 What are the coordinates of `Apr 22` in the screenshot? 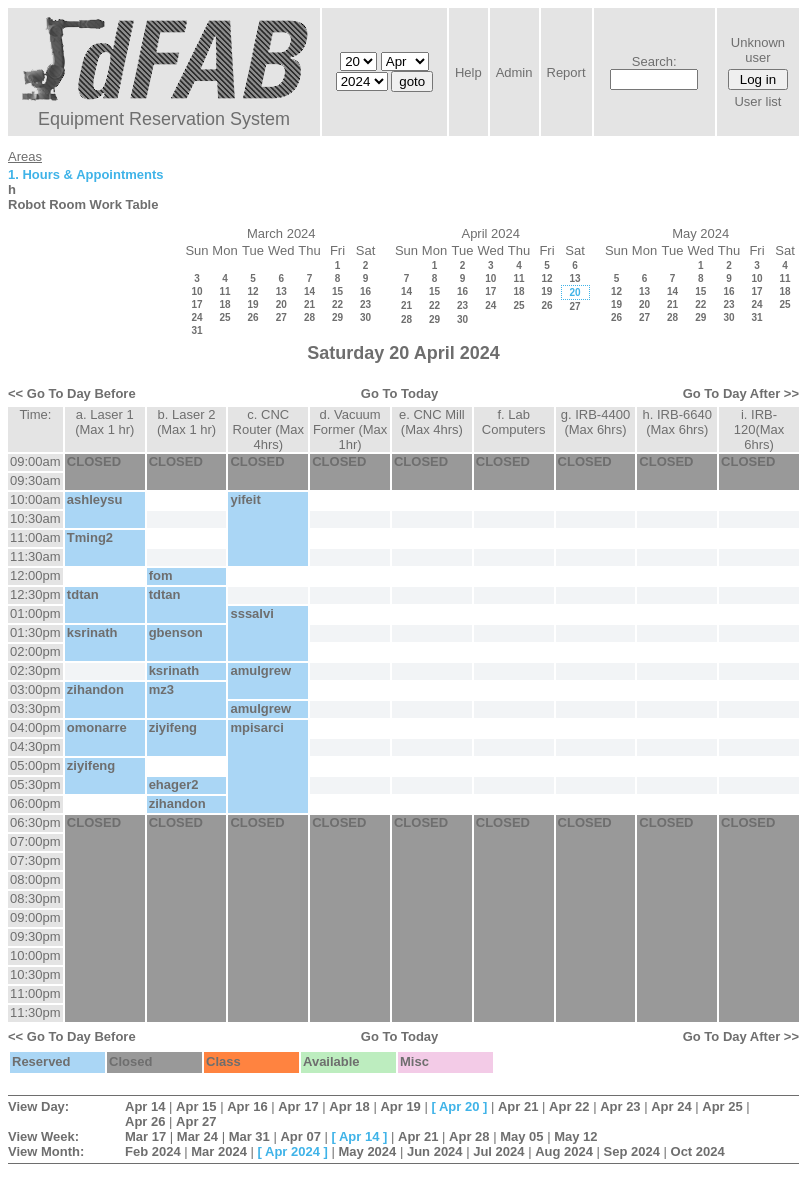 It's located at (569, 1106).